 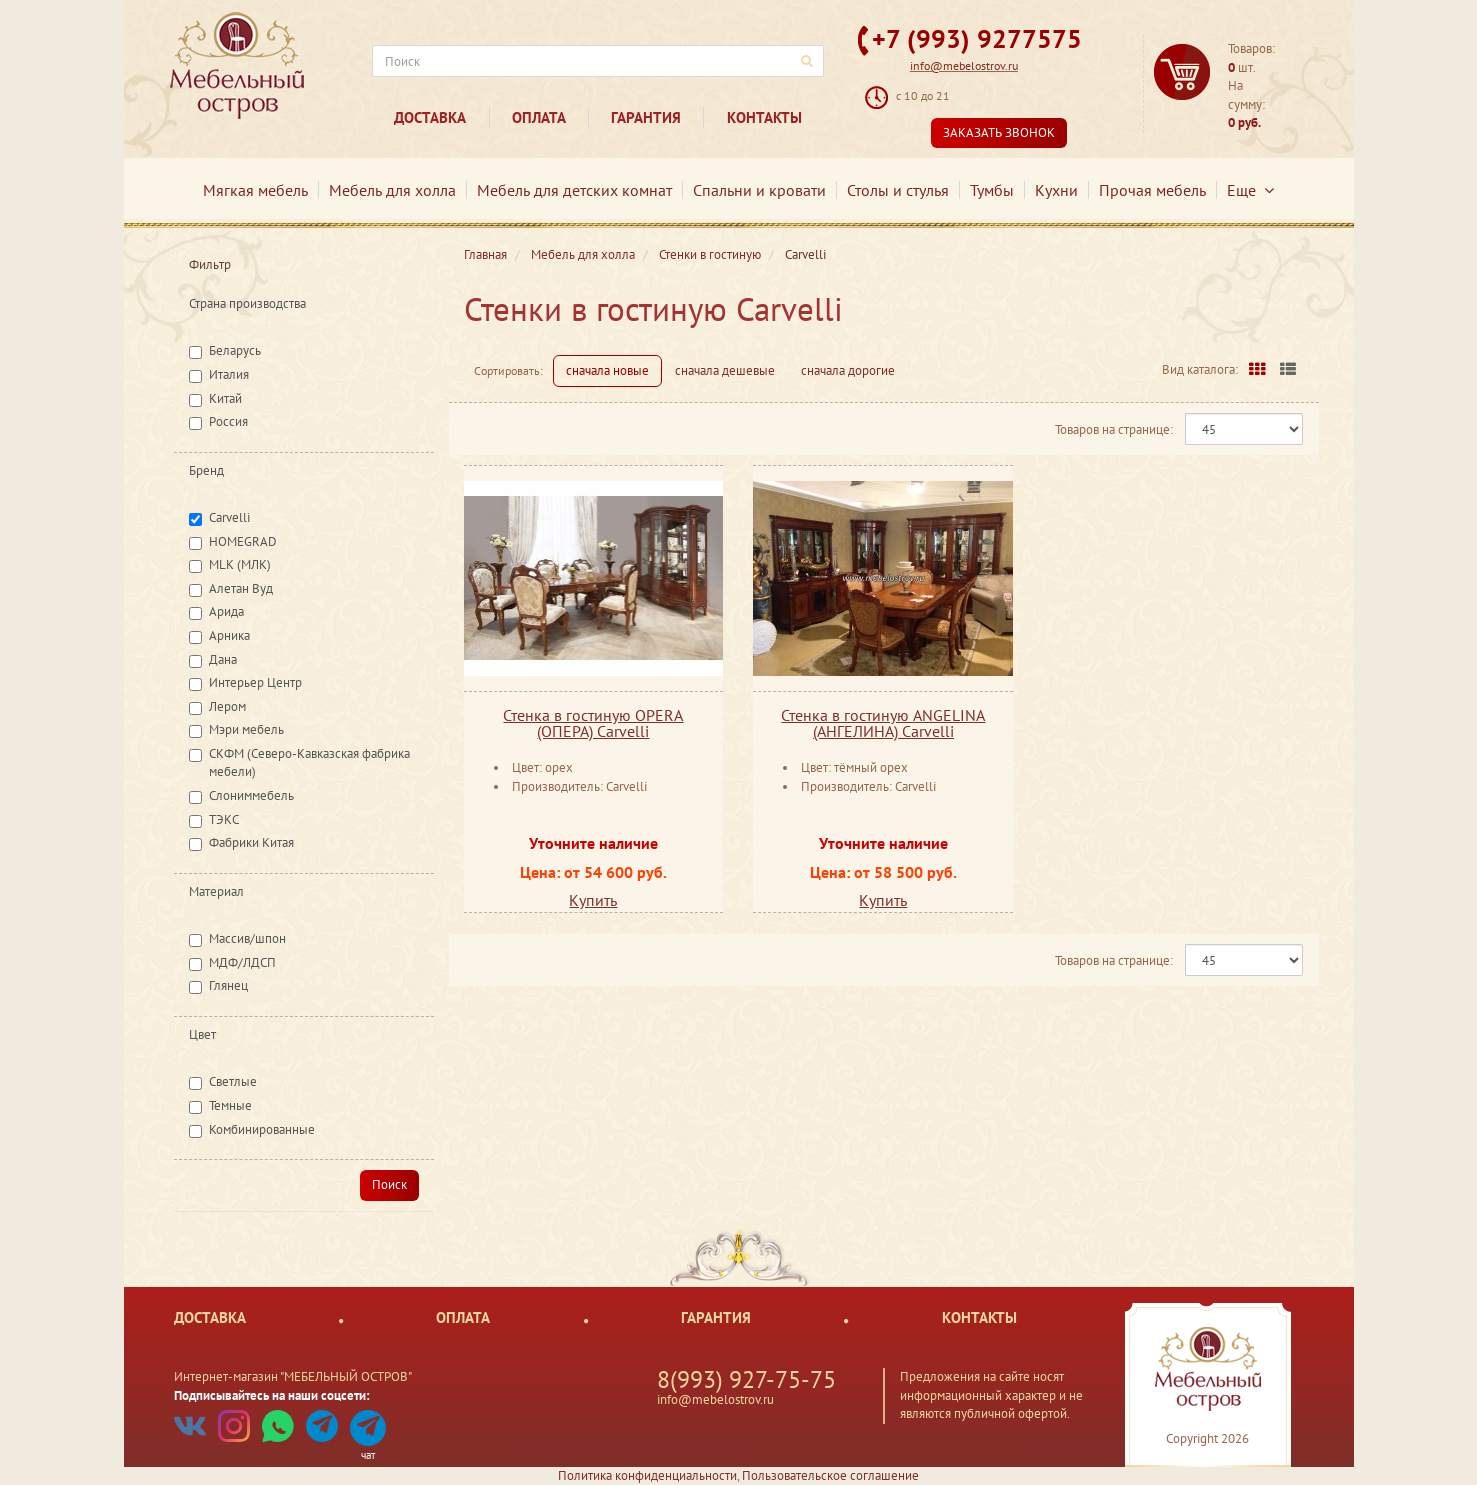 I want to click on +7 (993) 9277575, so click(x=977, y=38).